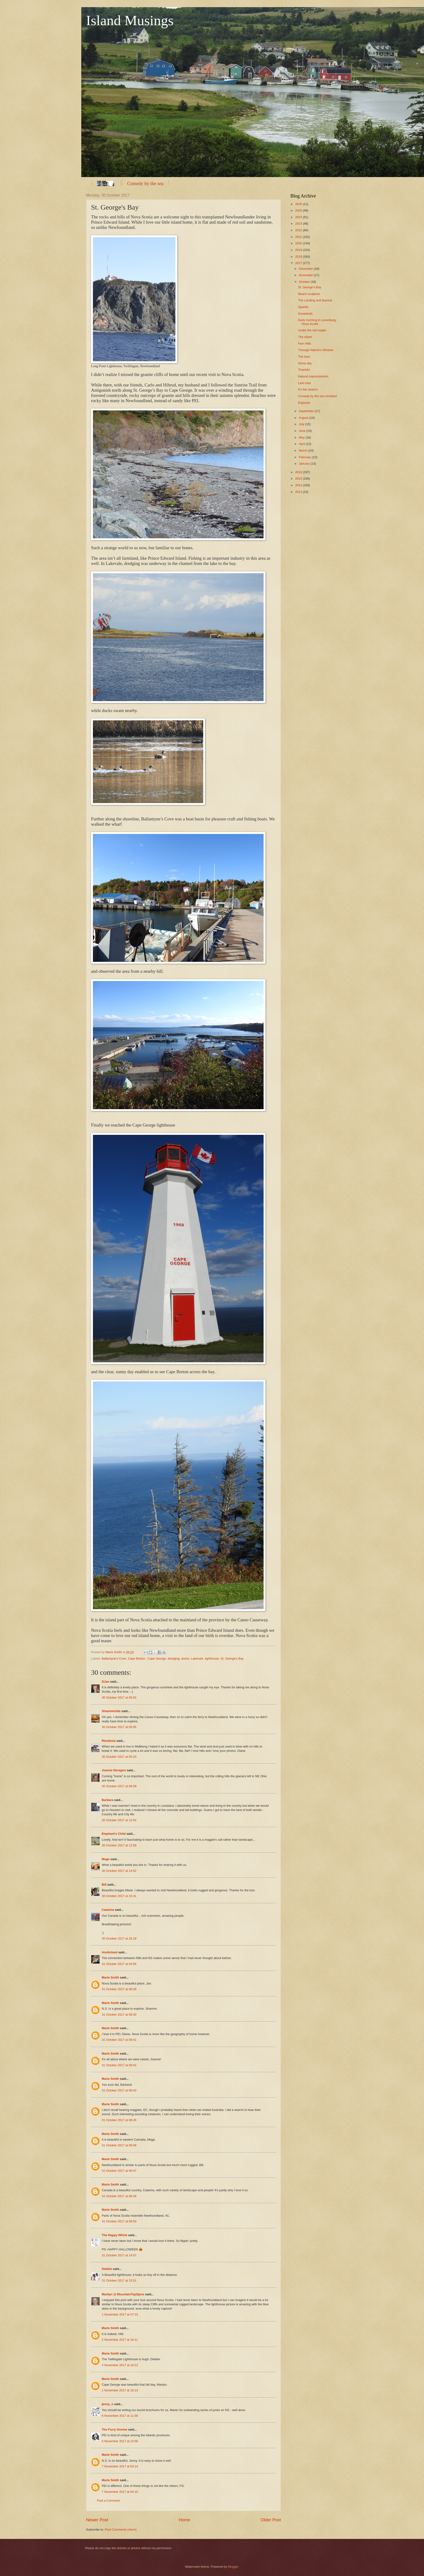  Describe the element at coordinates (309, 294) in the screenshot. I see `Beach sculpture` at that location.